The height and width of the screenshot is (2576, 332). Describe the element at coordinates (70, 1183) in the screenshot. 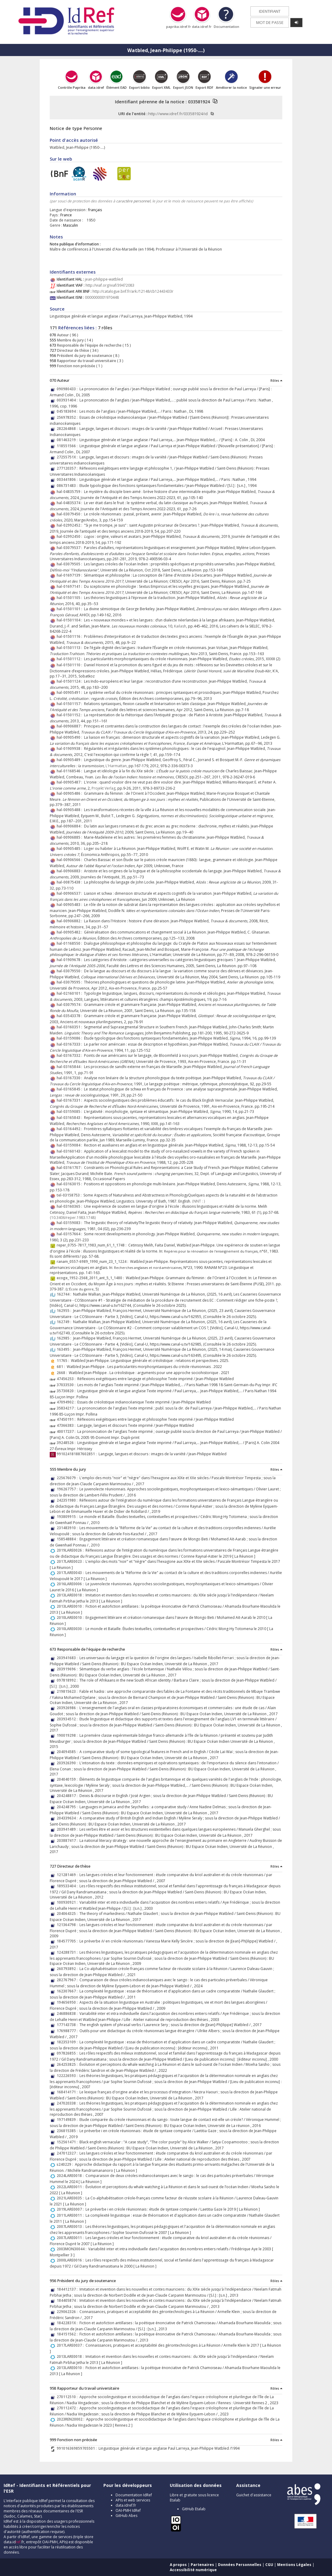

I see `hal-03163015 :` at that location.